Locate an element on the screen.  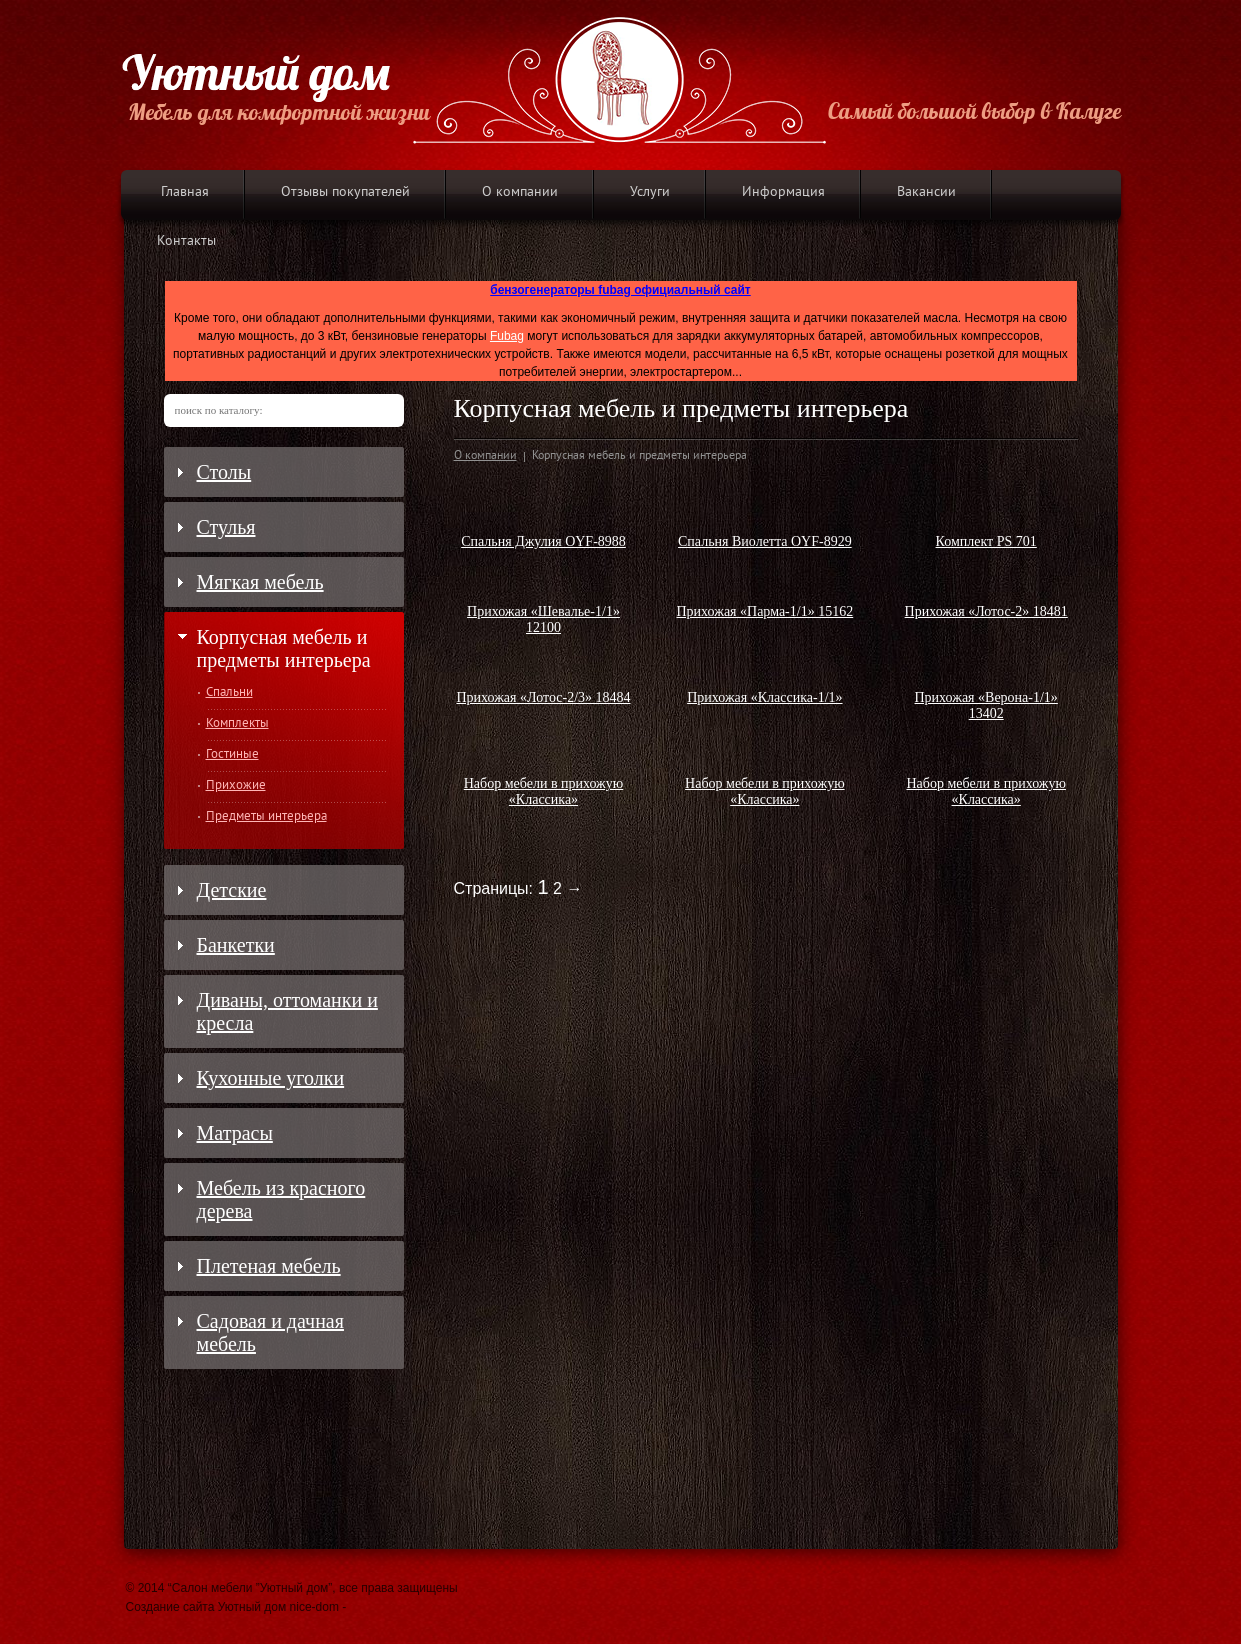
Спальни is located at coordinates (229, 693).